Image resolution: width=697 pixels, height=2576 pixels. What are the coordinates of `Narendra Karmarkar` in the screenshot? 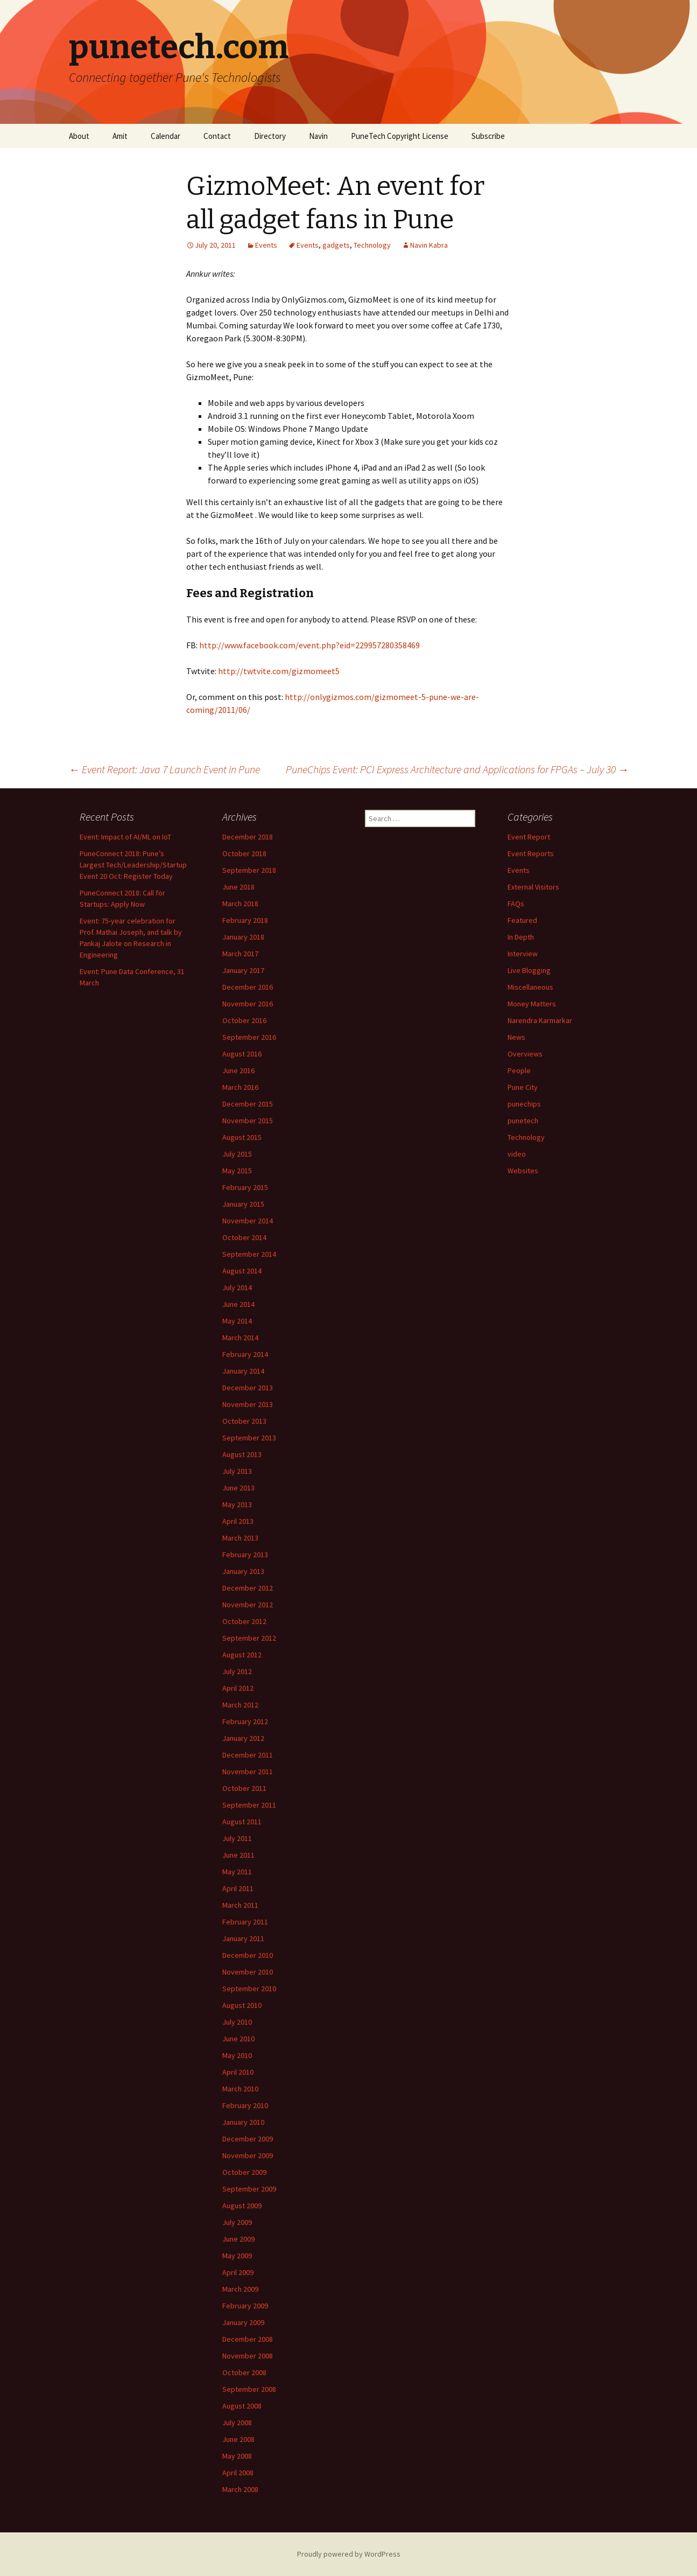 It's located at (540, 1020).